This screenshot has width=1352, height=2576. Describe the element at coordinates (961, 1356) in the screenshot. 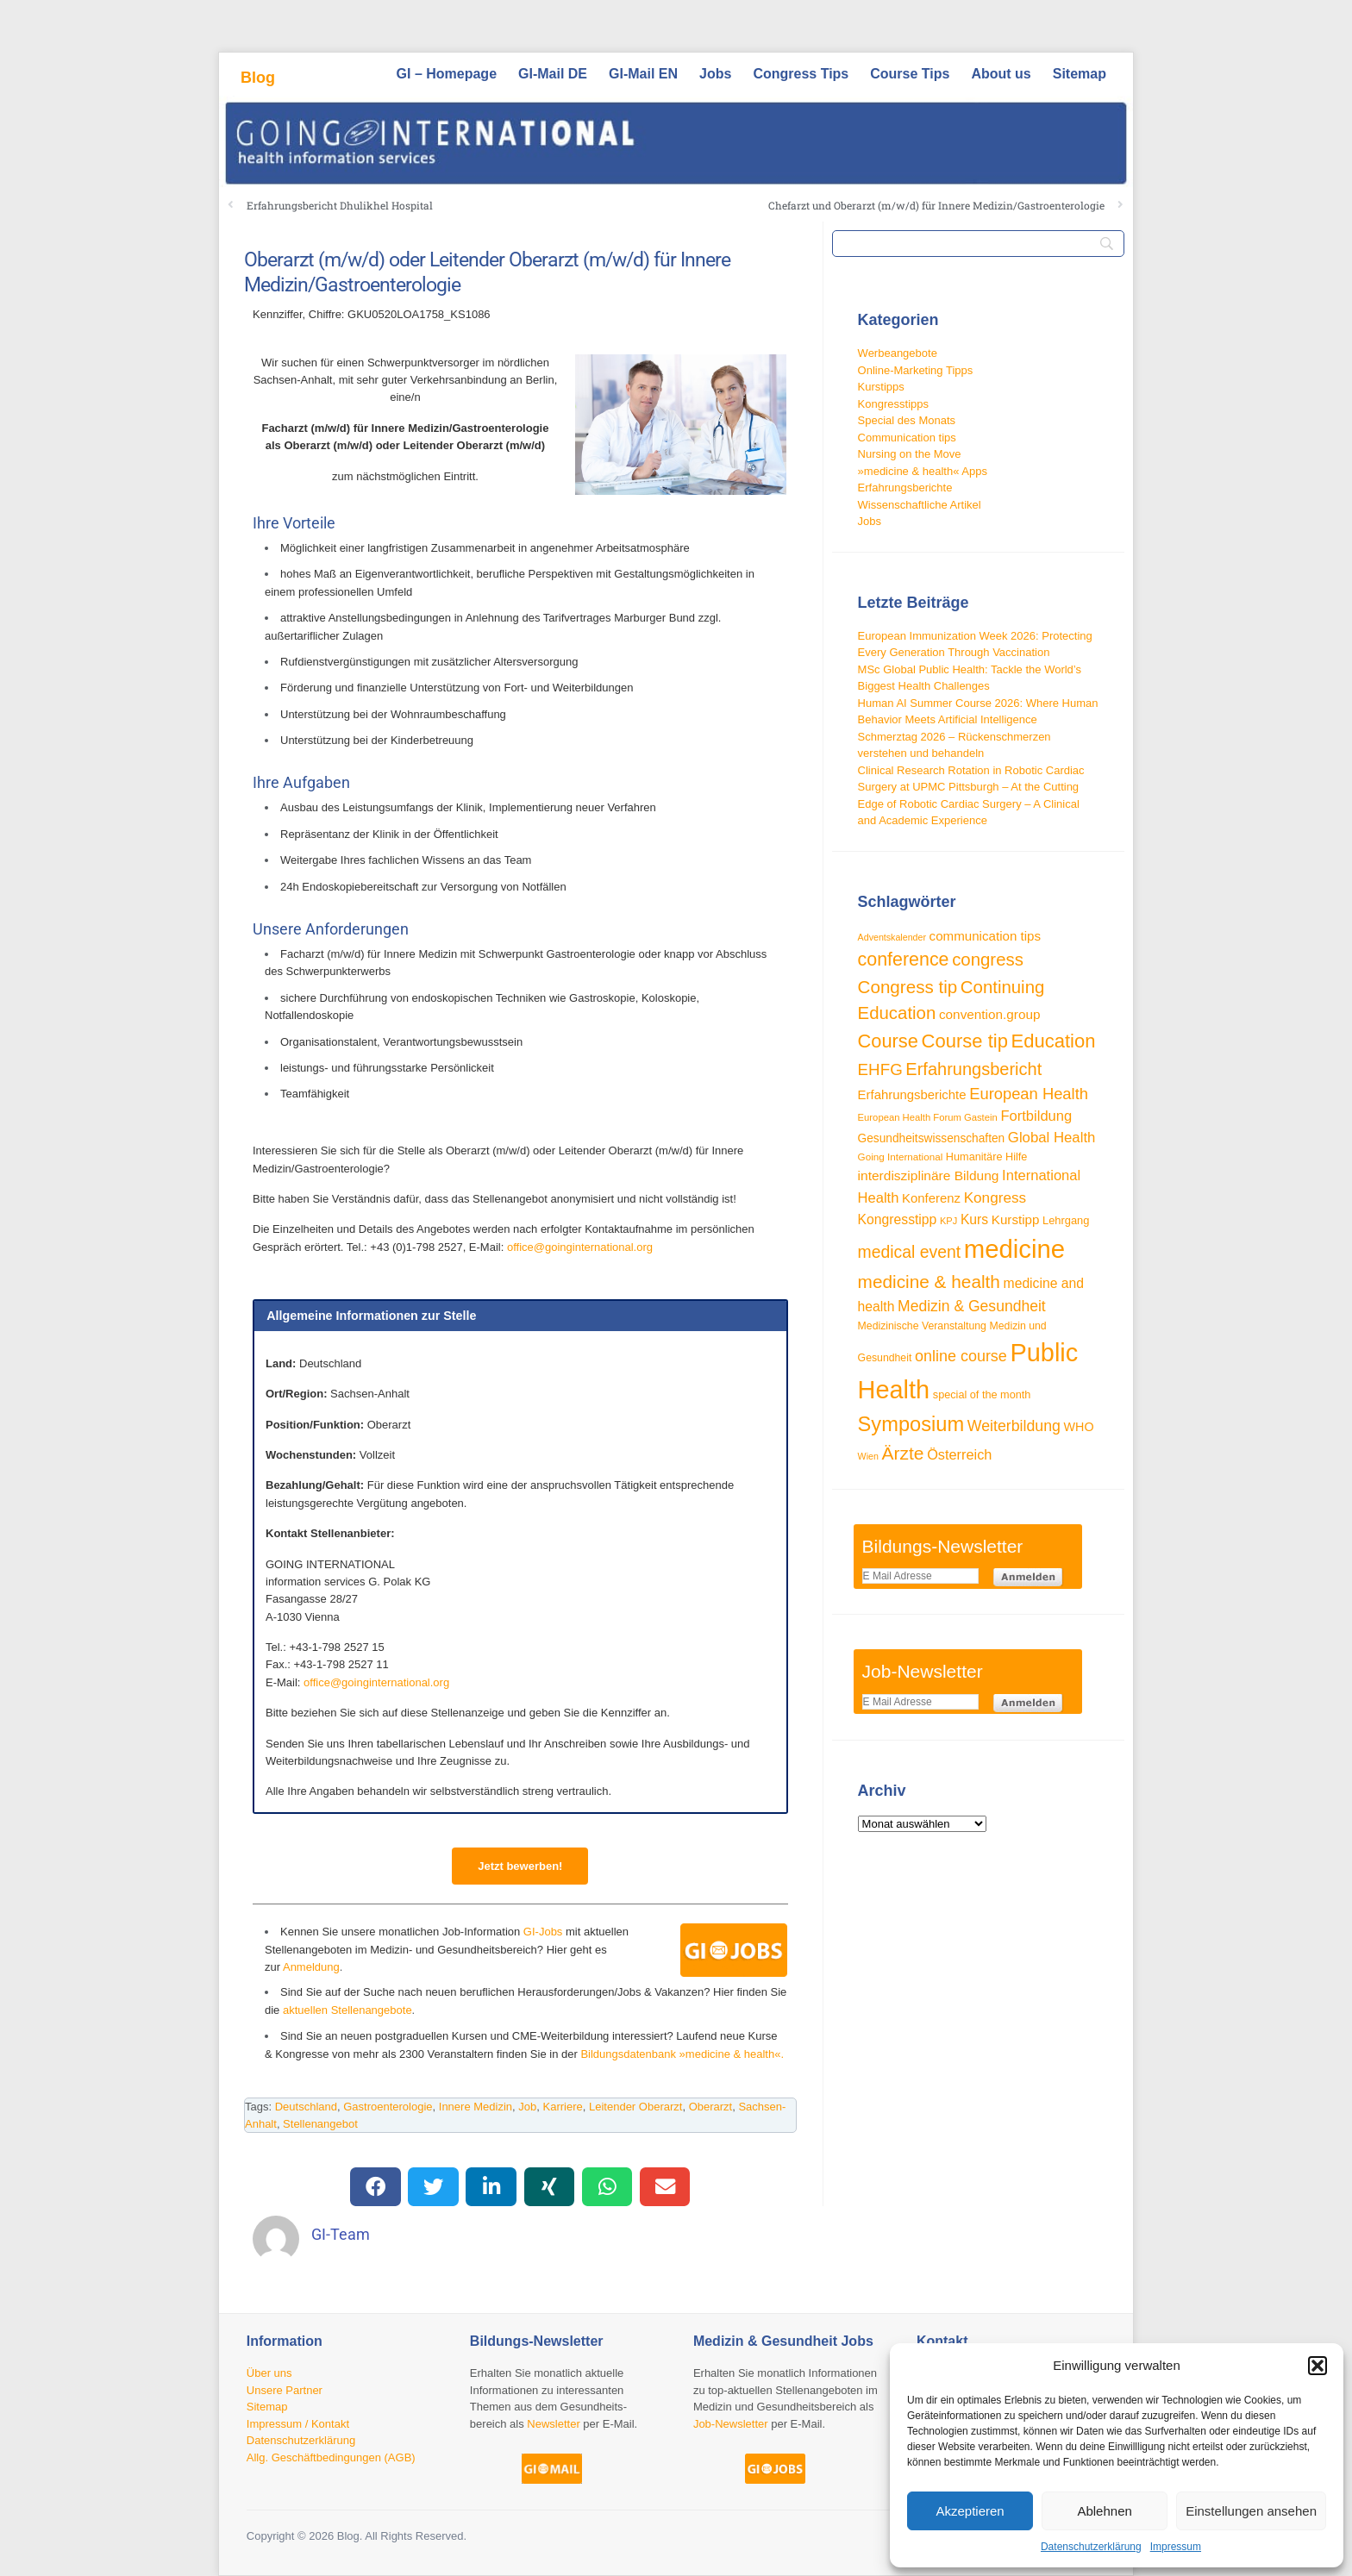

I see `online course [online course (54 Einträge)]` at that location.